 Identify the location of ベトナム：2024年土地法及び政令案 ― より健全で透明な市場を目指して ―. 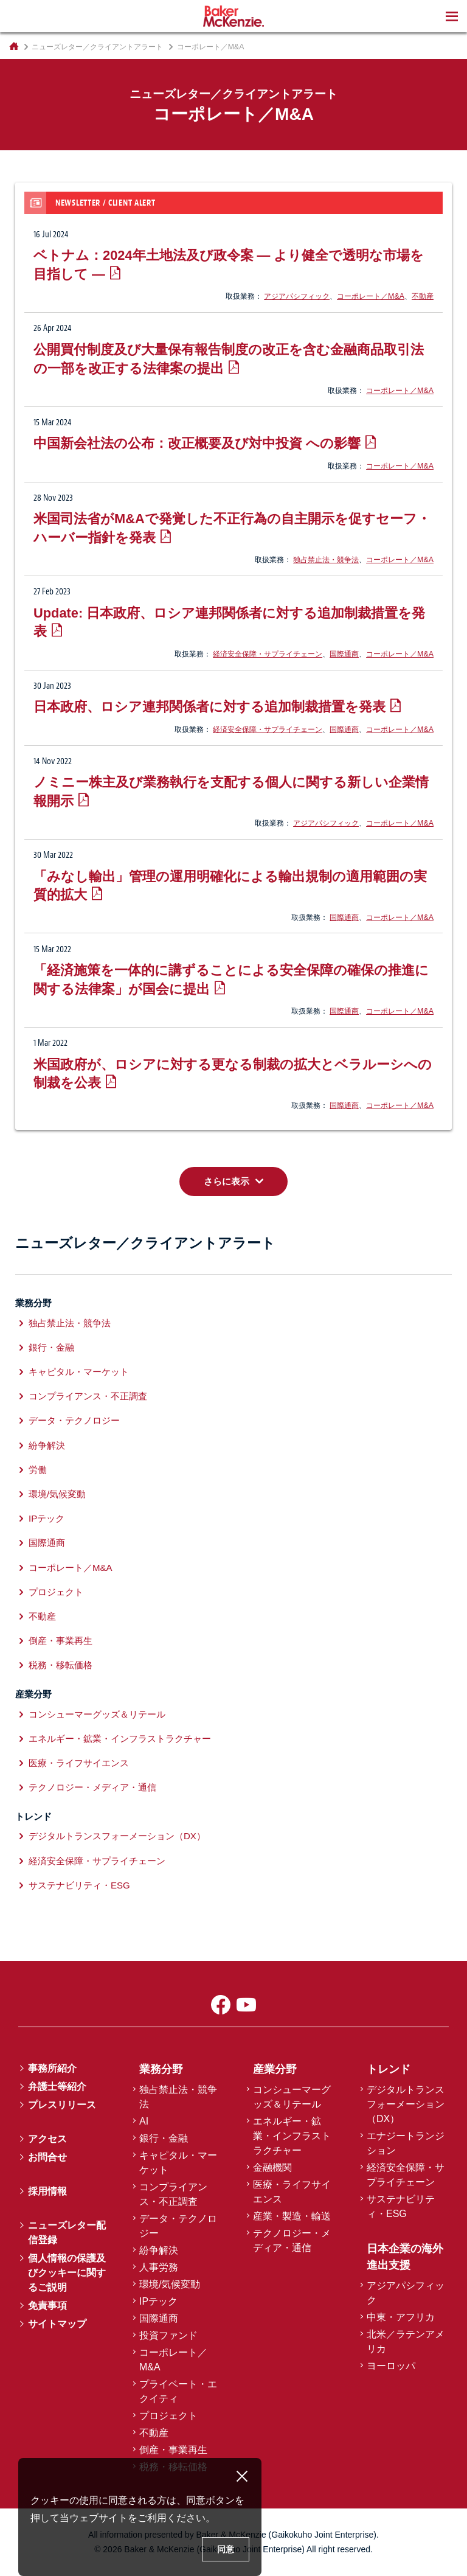
(228, 265).